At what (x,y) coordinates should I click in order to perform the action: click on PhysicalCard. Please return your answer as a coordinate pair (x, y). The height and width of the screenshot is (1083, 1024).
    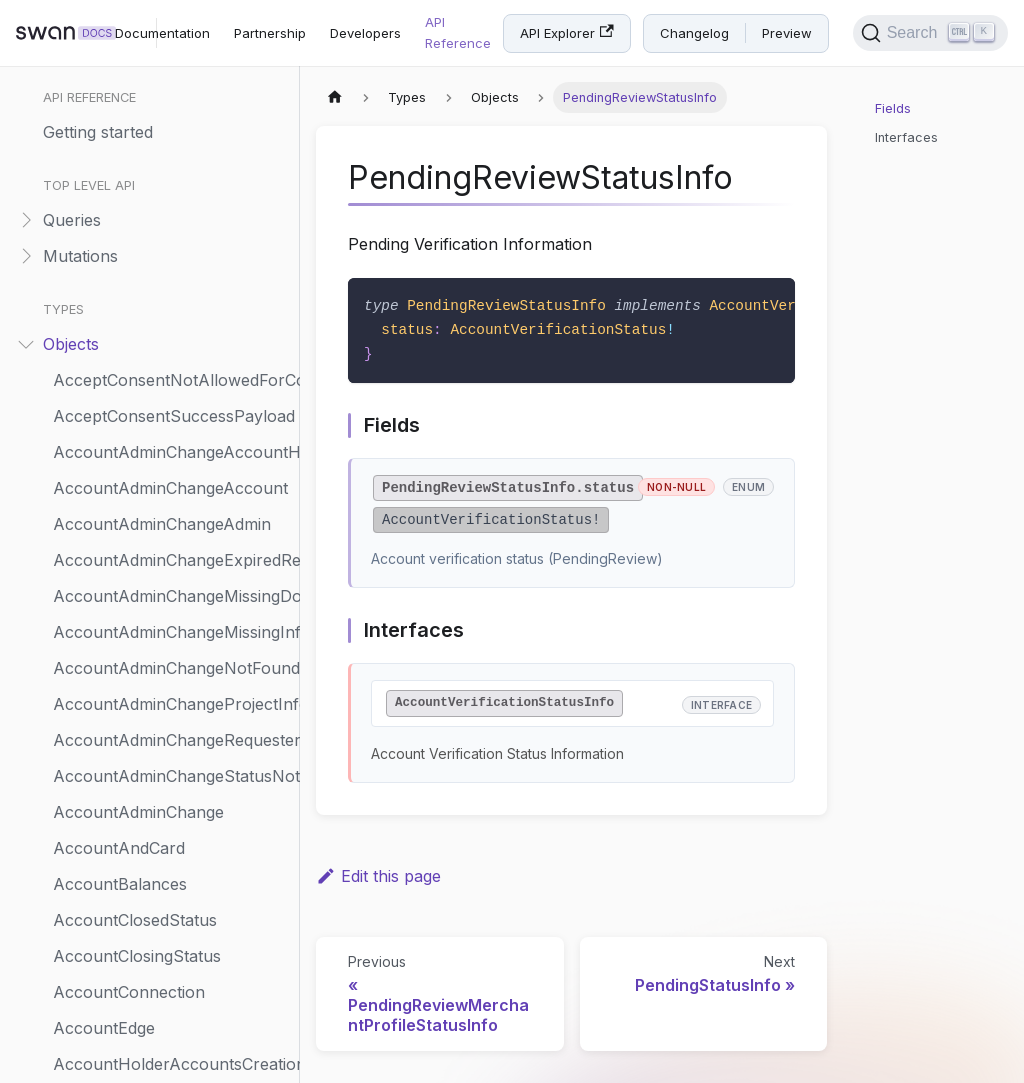
    Looking at the image, I should click on (102, 1044).